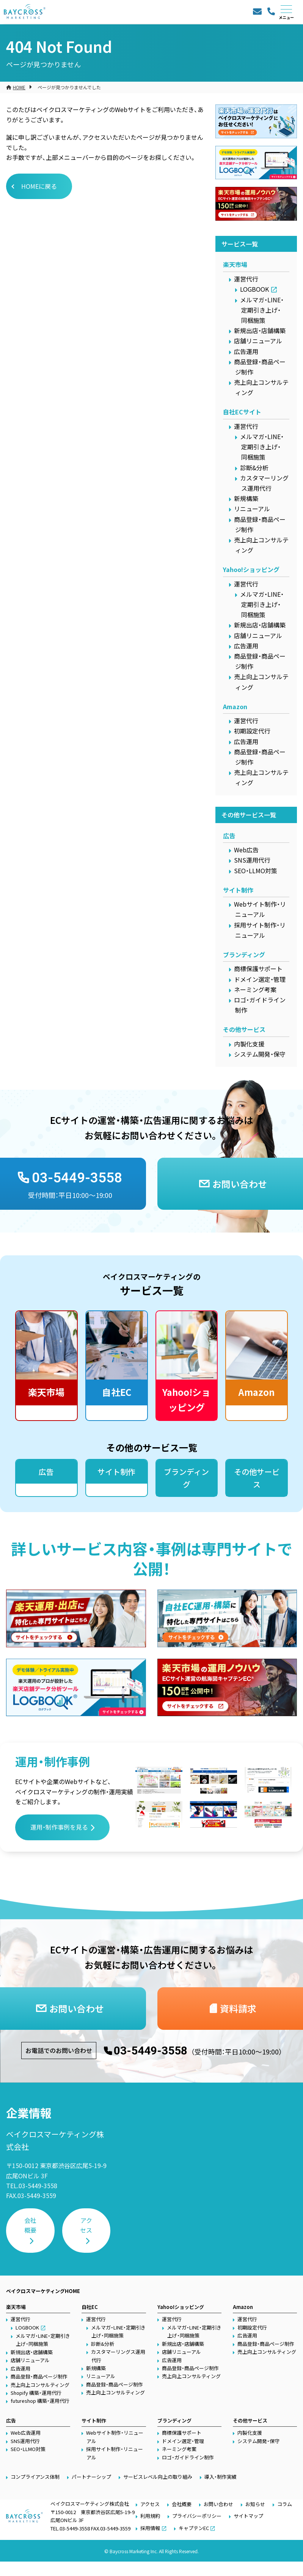 The width and height of the screenshot is (303, 2576). I want to click on 新規出店・店舗構築, so click(260, 330).